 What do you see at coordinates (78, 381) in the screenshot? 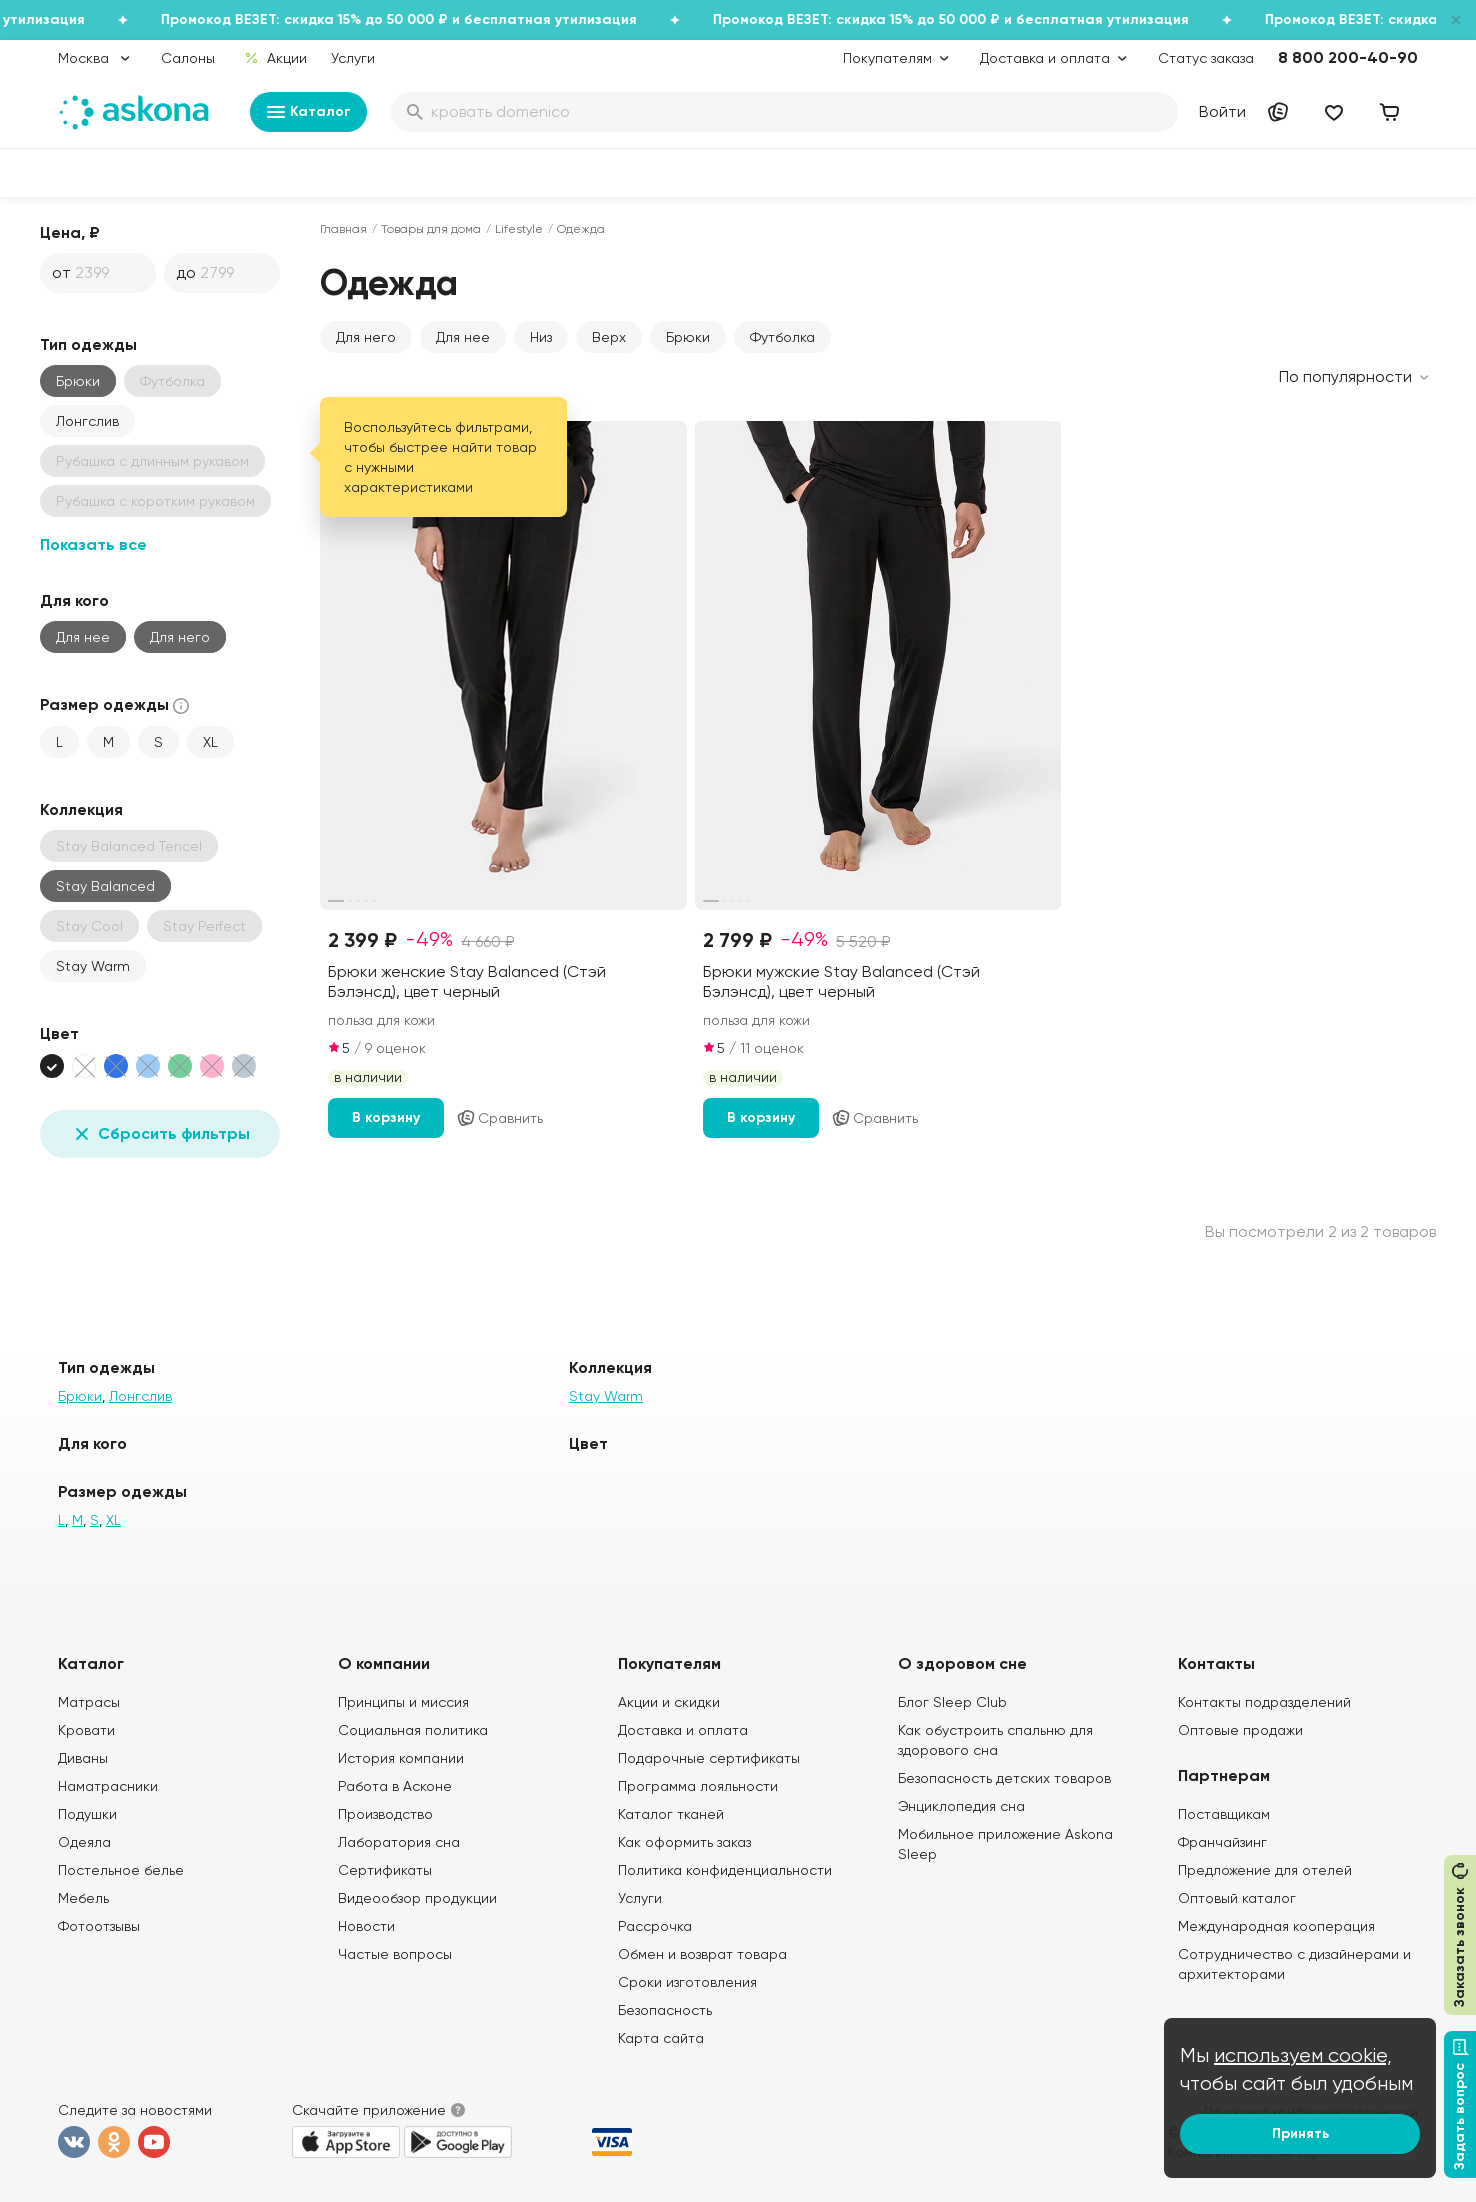
I see `Брюки` at bounding box center [78, 381].